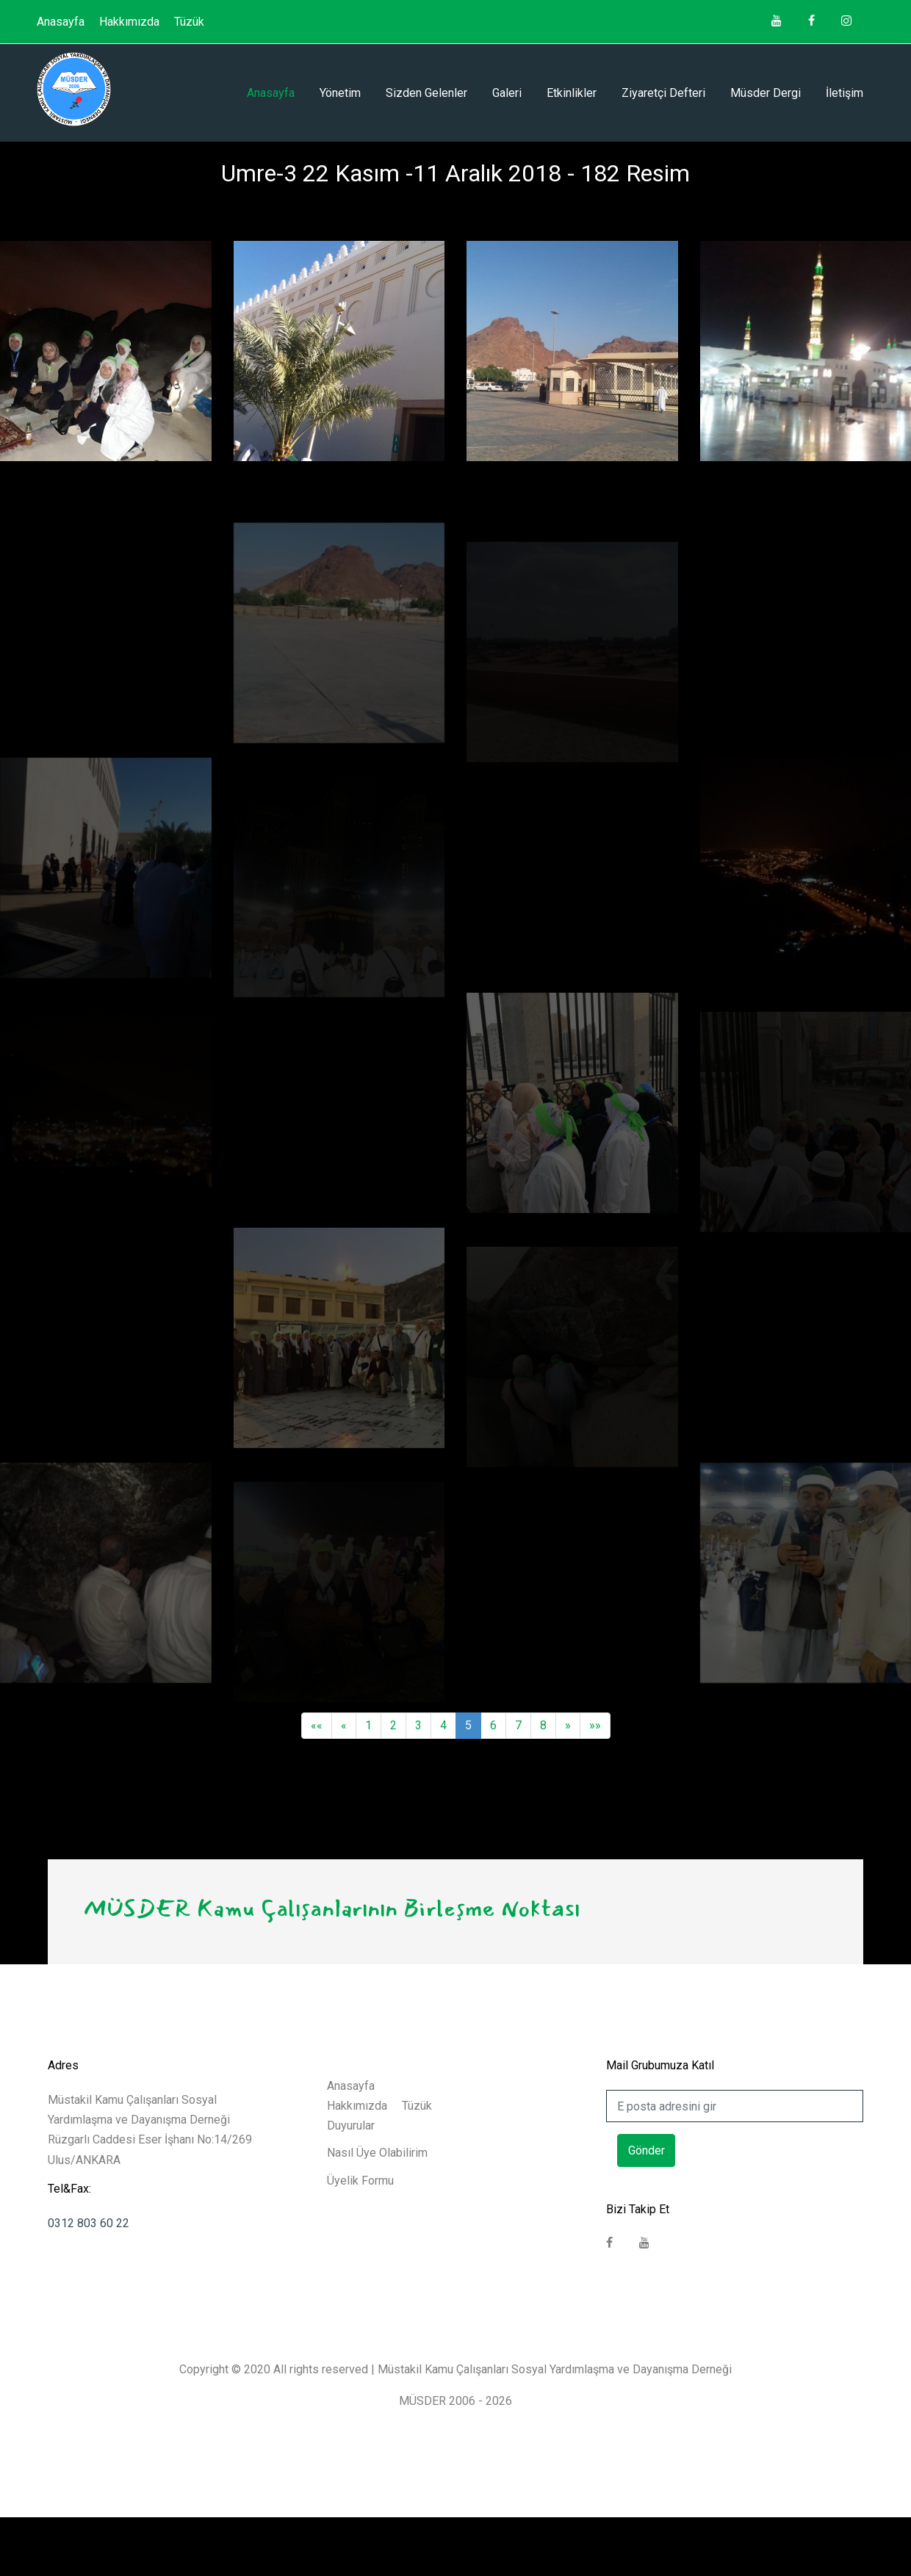 The image size is (911, 2576). I want to click on MÜSDER Kamu Çalışanlarının Birleşme Noktası, so click(331, 1908).